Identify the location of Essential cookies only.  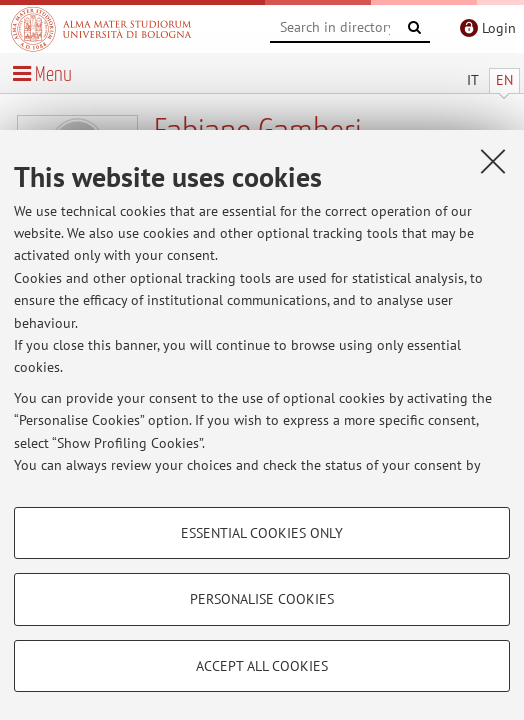
(262, 533).